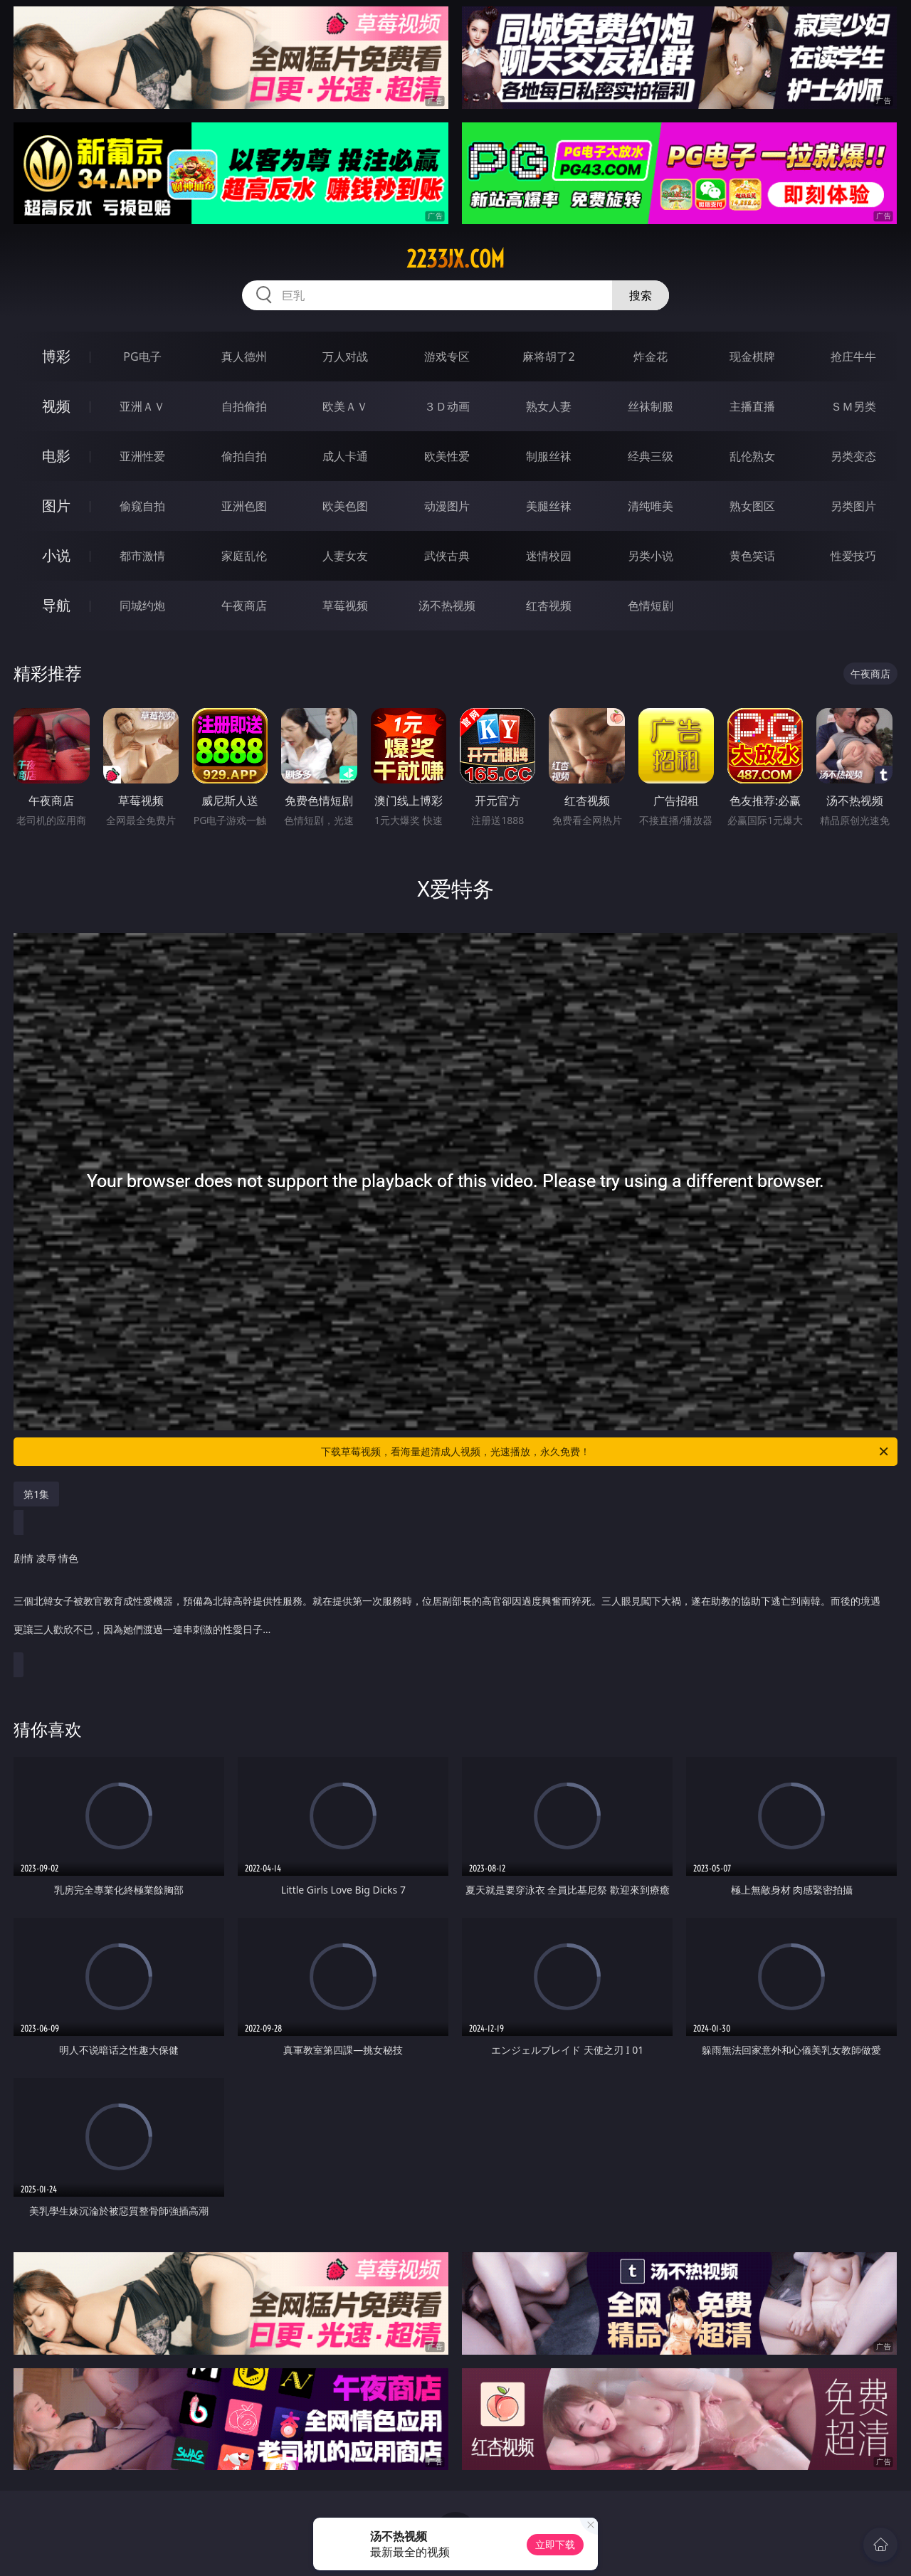 Image resolution: width=911 pixels, height=2576 pixels. I want to click on 红杏视频, so click(549, 605).